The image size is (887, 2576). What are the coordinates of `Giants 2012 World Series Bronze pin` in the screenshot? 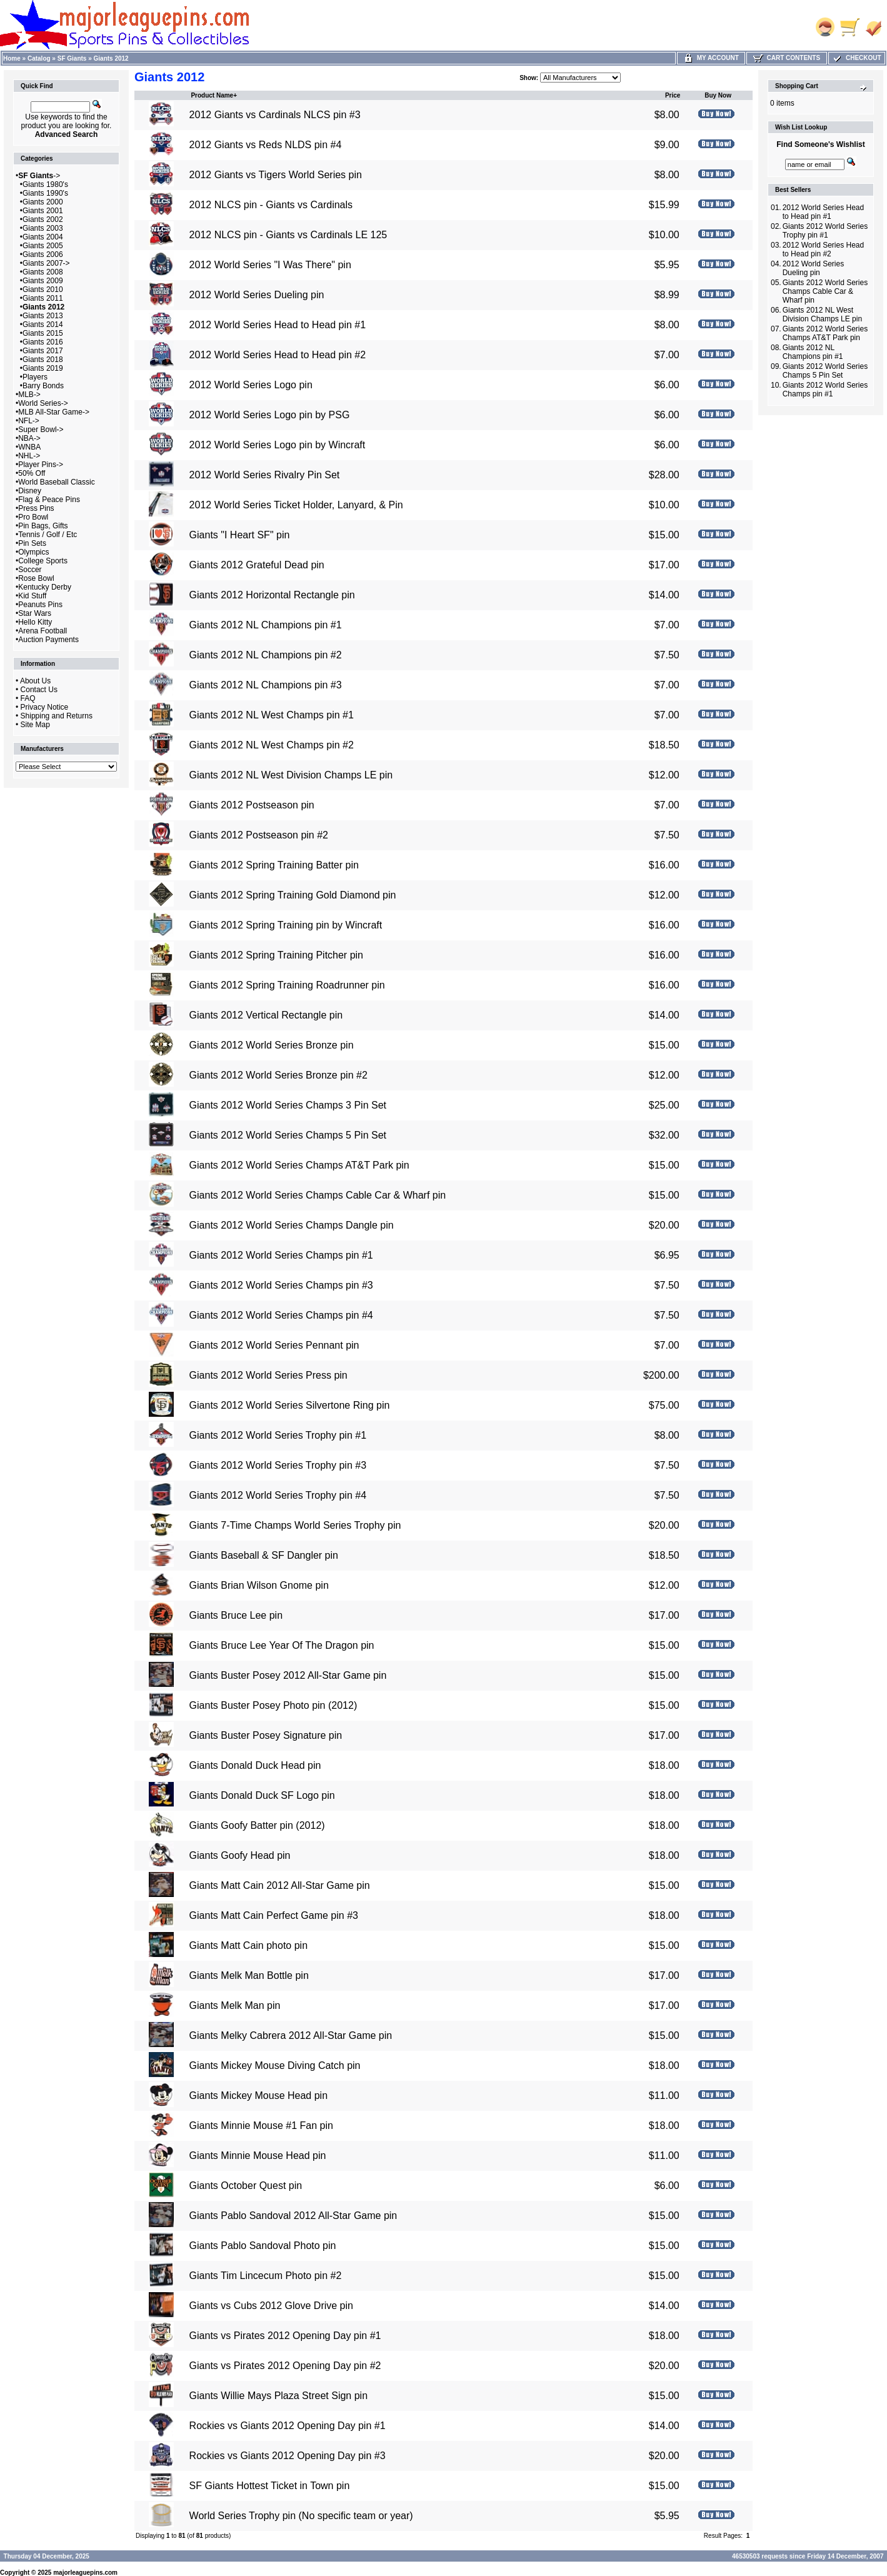 It's located at (271, 1045).